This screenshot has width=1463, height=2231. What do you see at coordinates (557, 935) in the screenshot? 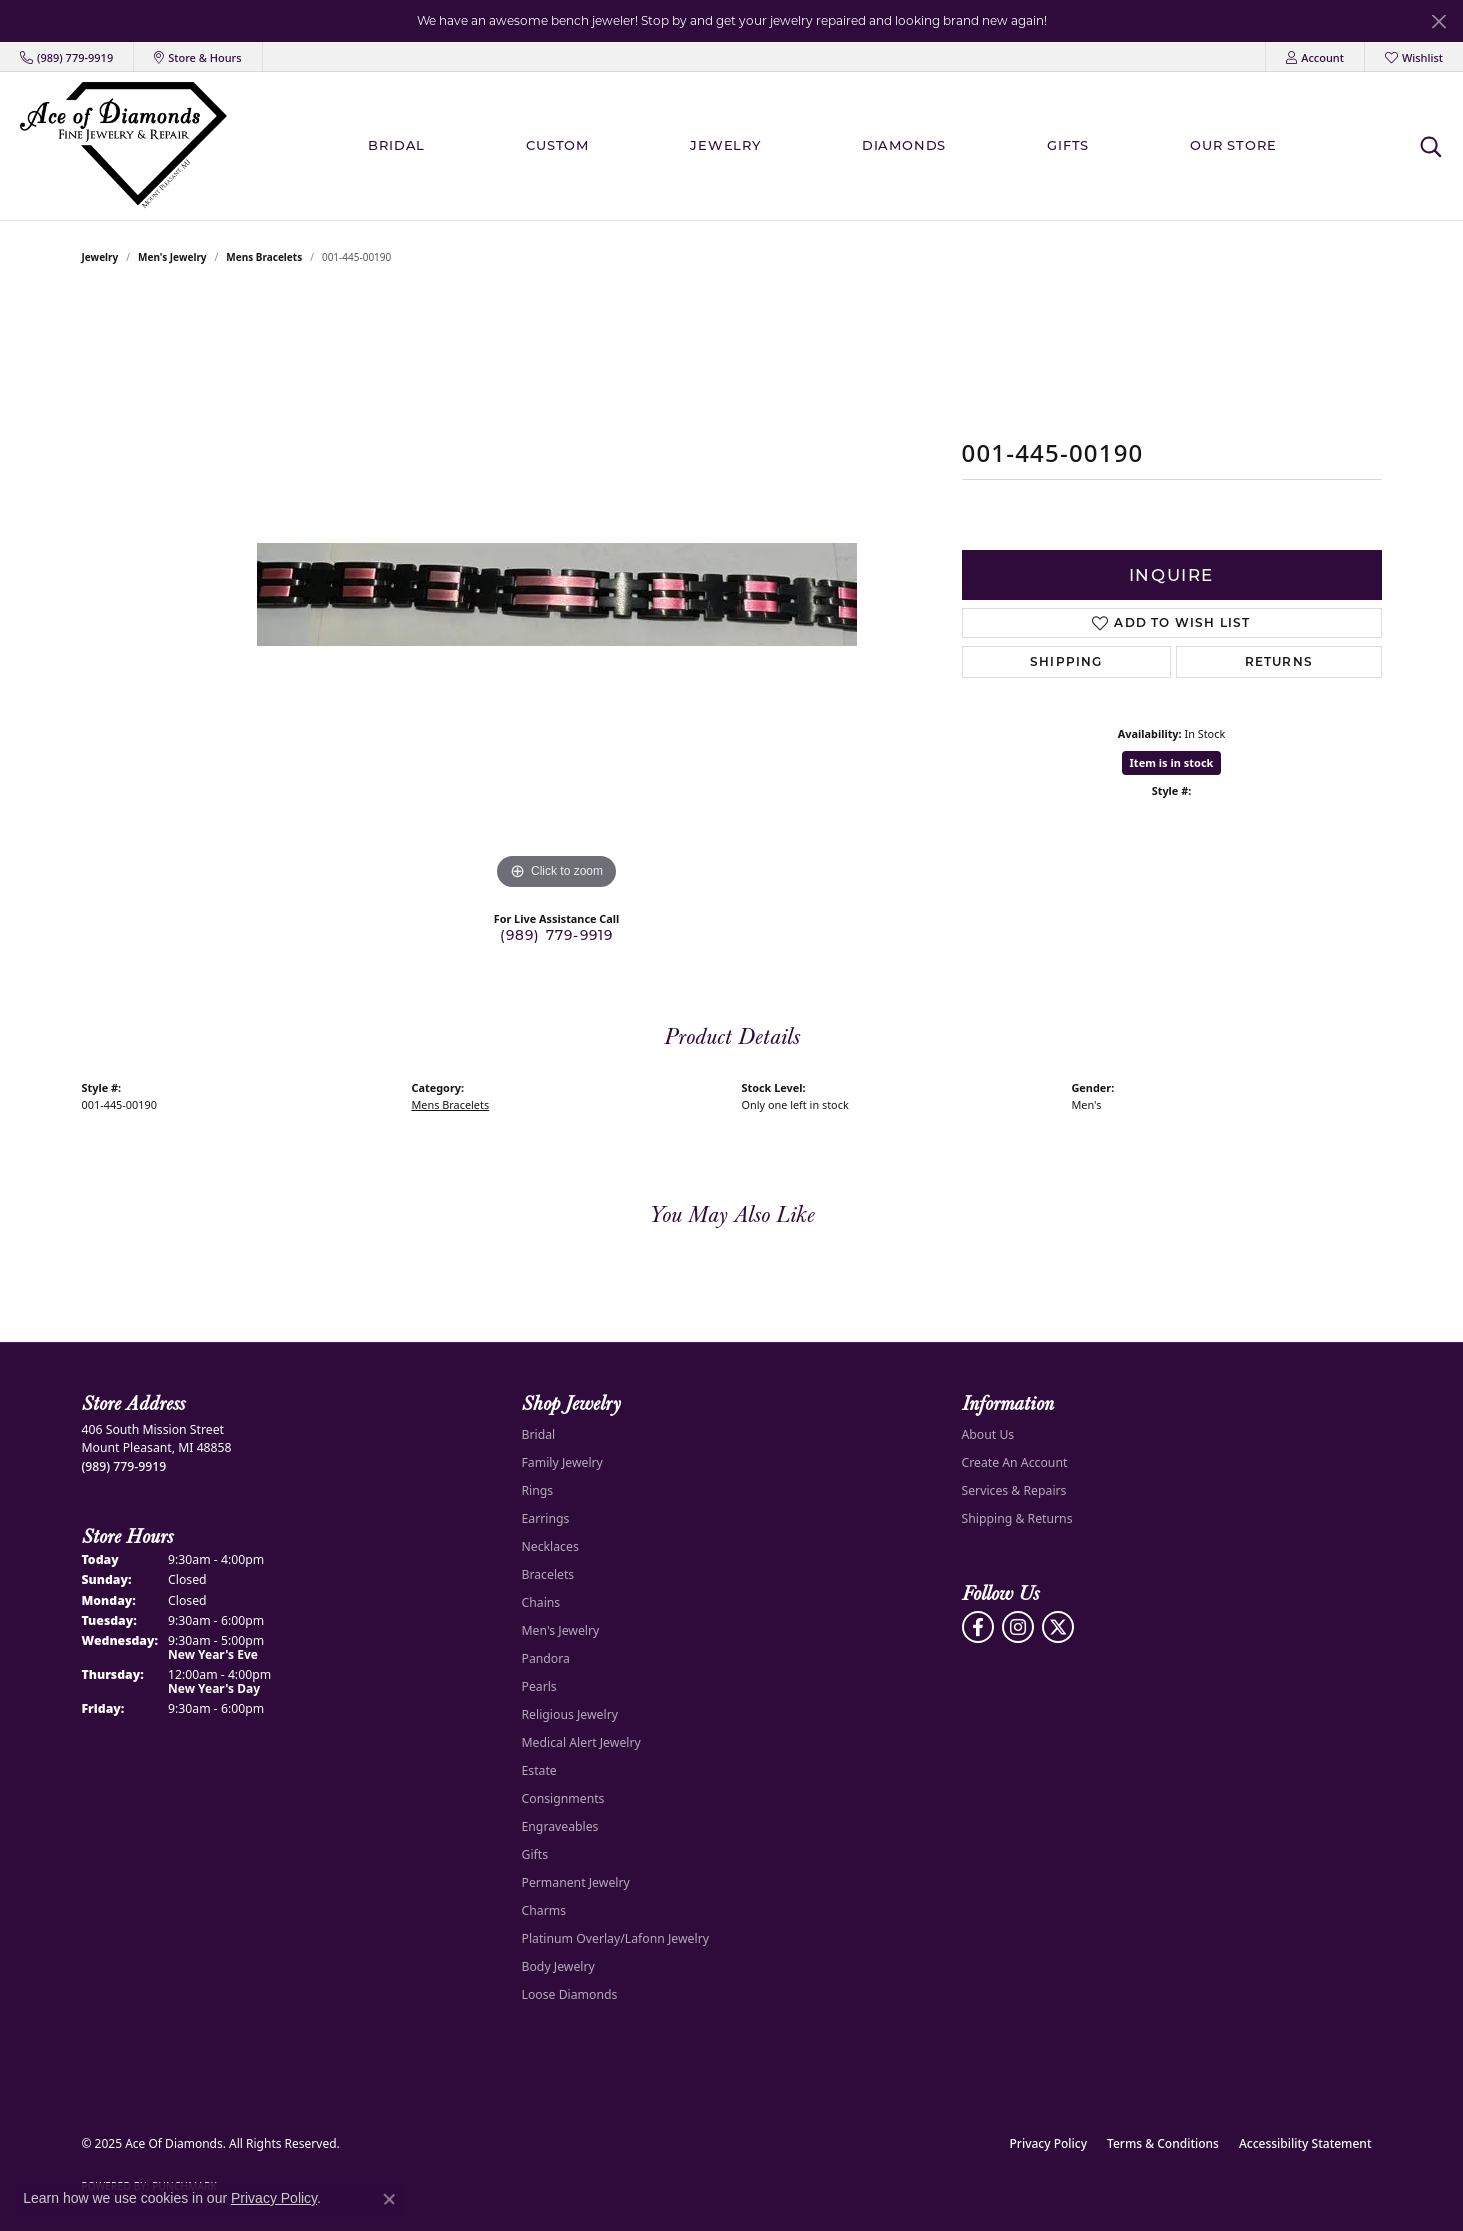
I see `(989) 779-9919` at bounding box center [557, 935].